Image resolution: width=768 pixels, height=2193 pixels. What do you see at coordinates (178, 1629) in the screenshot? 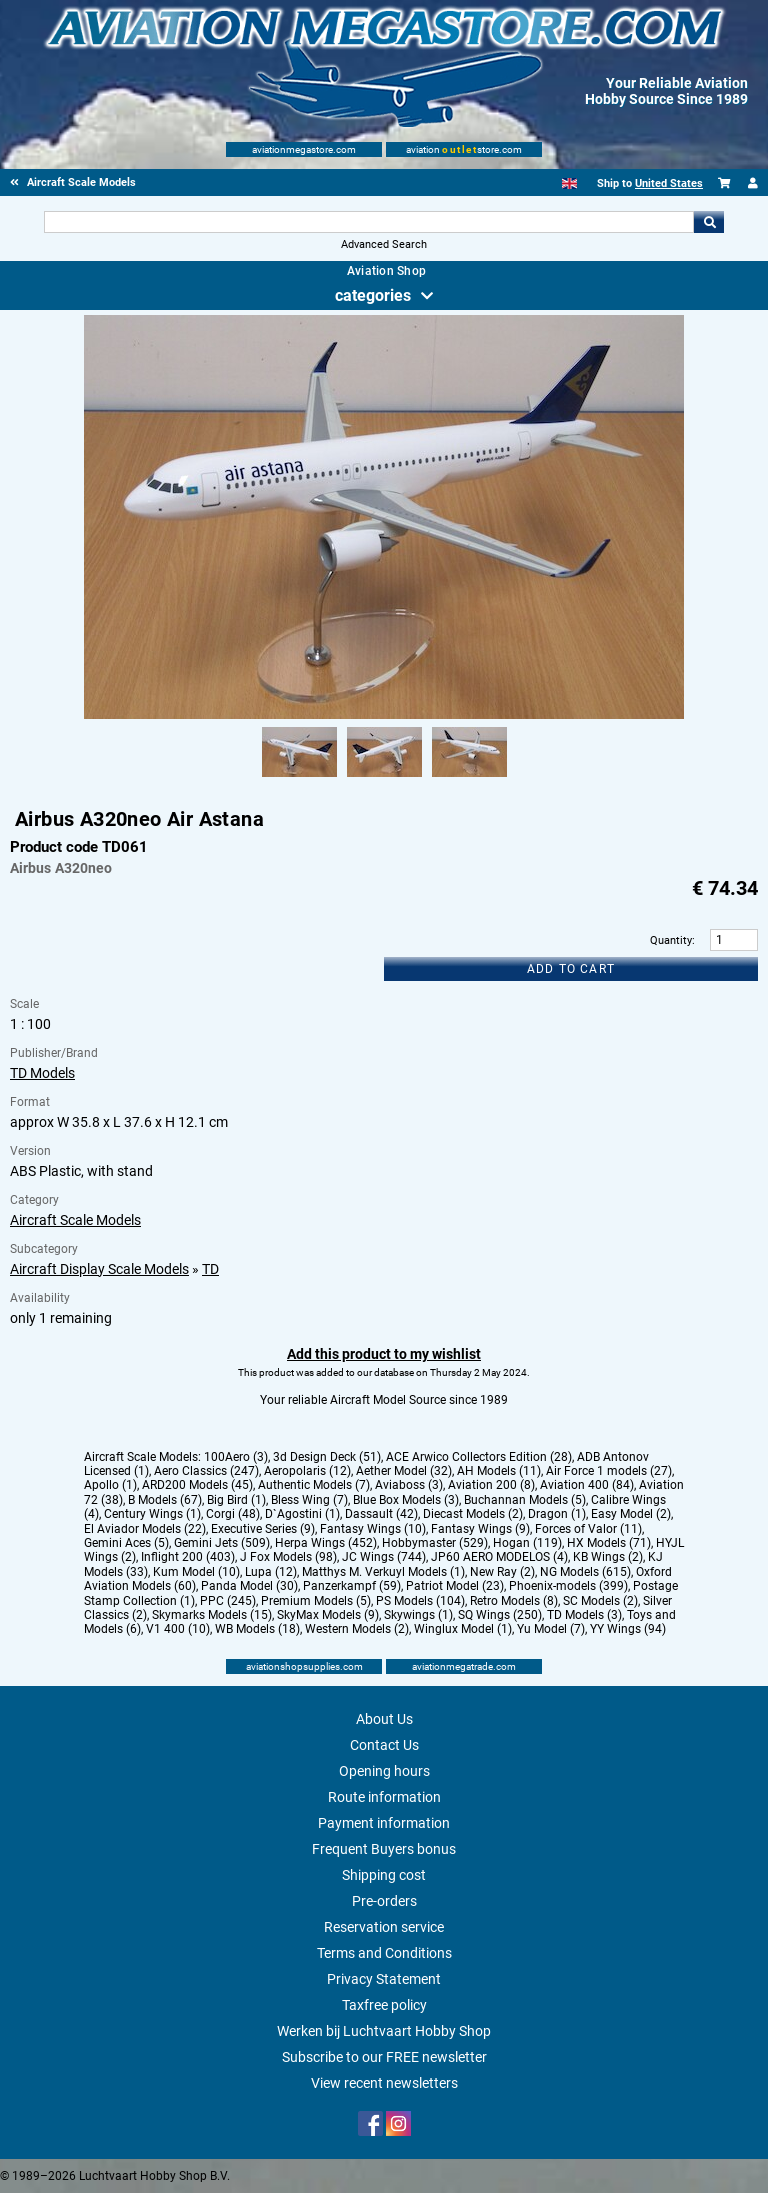
I see `V1 400 (10)` at bounding box center [178, 1629].